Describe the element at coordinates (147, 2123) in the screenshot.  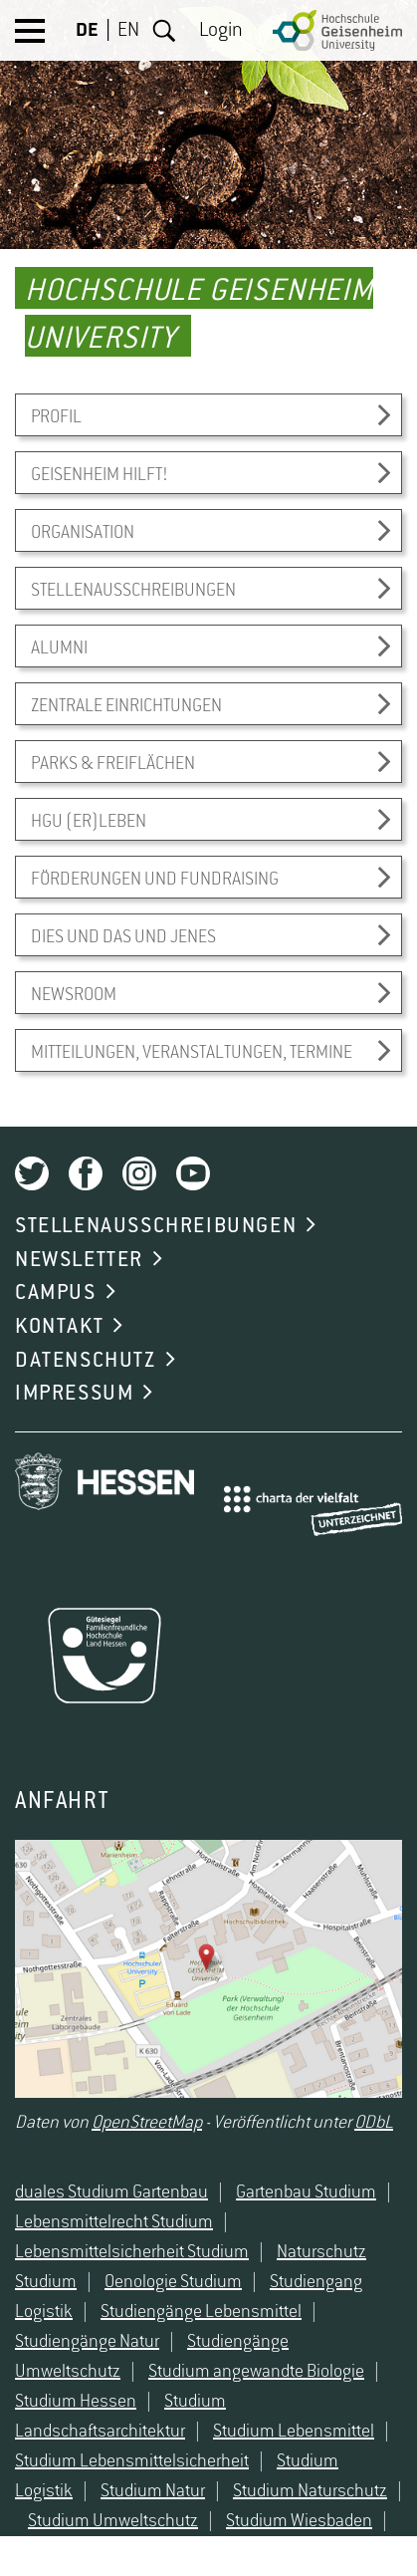
I see `OpenStreetMap` at that location.